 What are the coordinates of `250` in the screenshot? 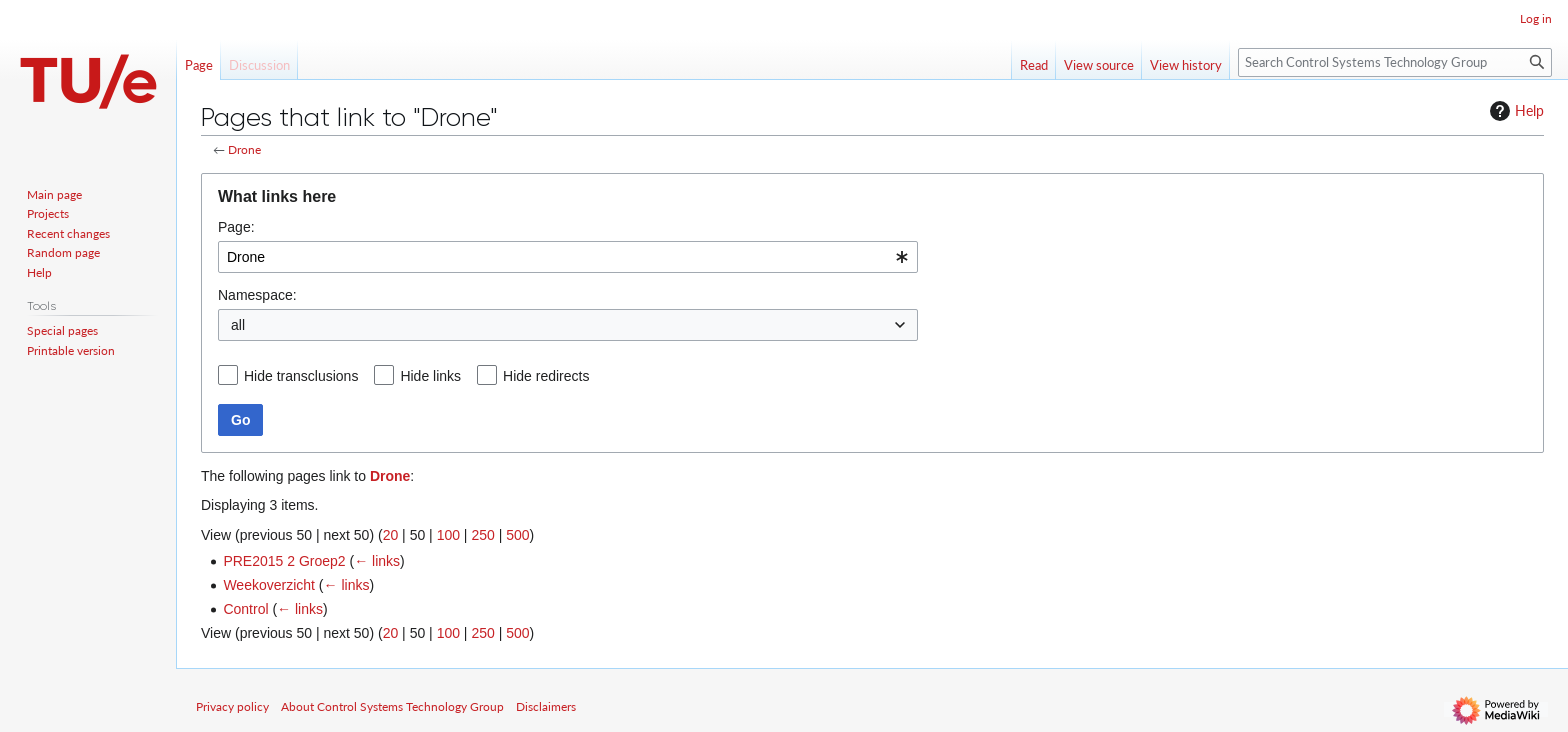 It's located at (482, 535).